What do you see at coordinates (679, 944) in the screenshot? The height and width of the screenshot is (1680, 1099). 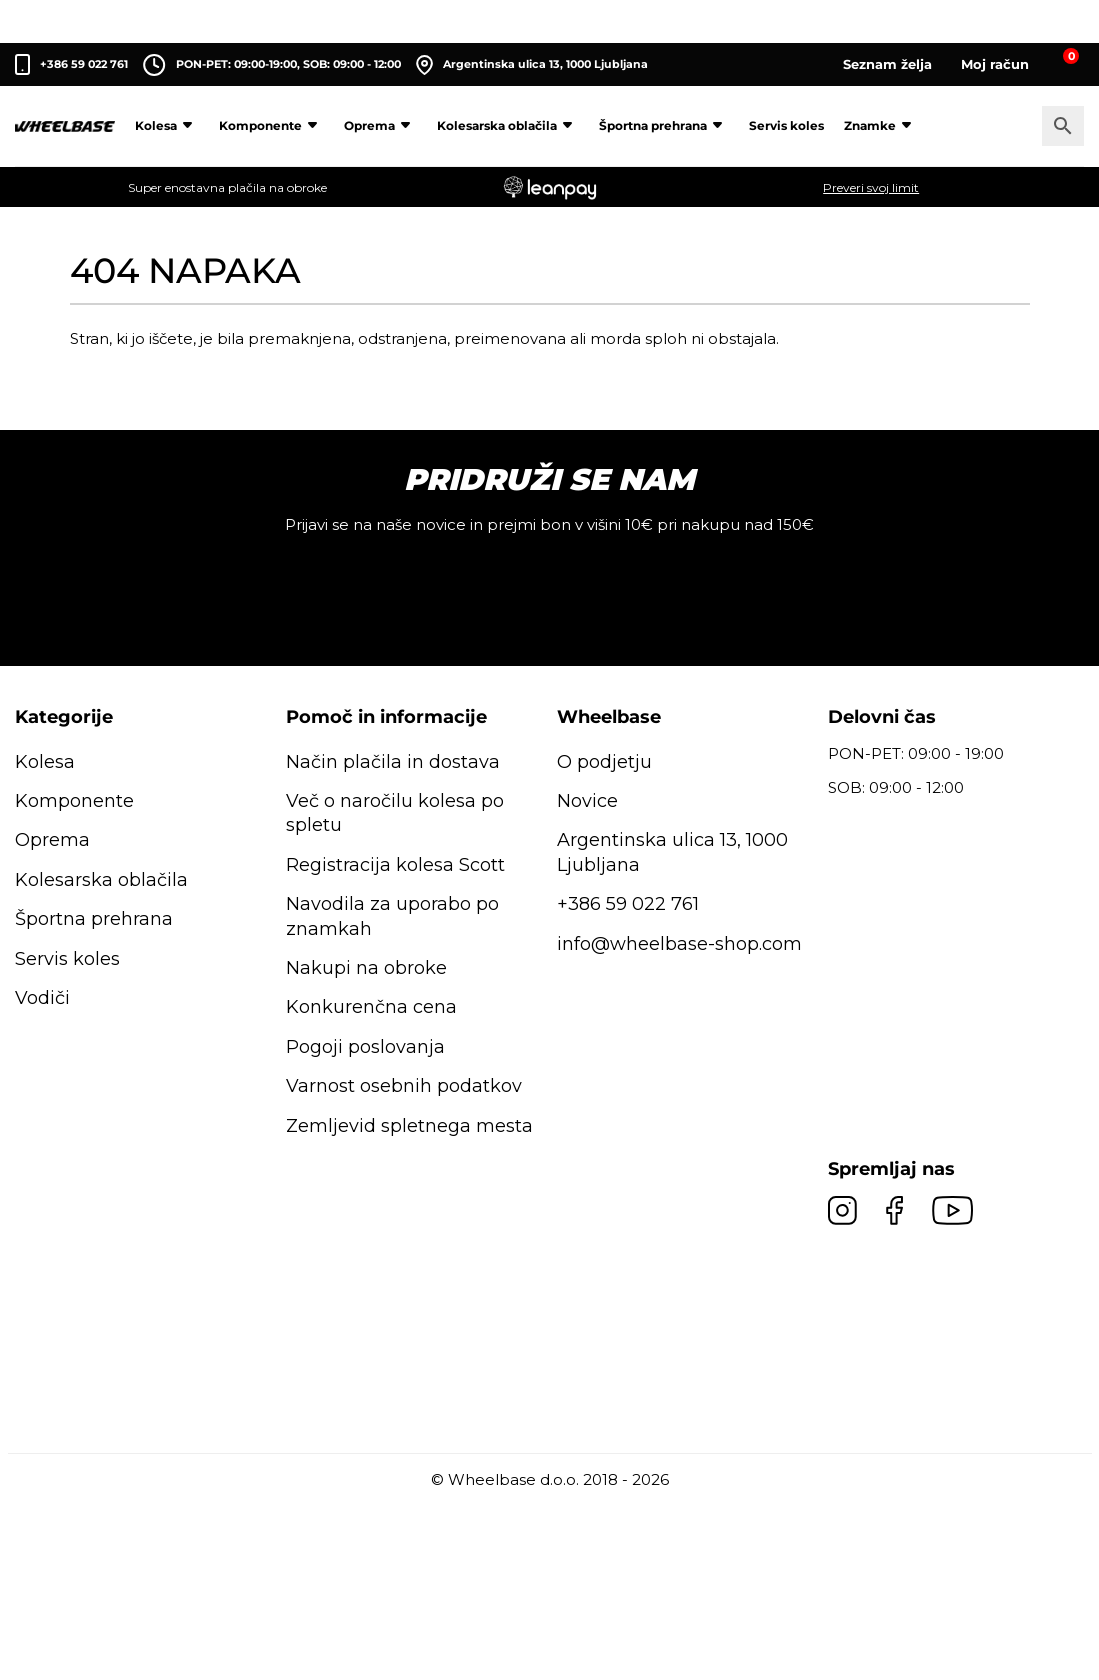 I see `info@wheelbase-shop.com` at bounding box center [679, 944].